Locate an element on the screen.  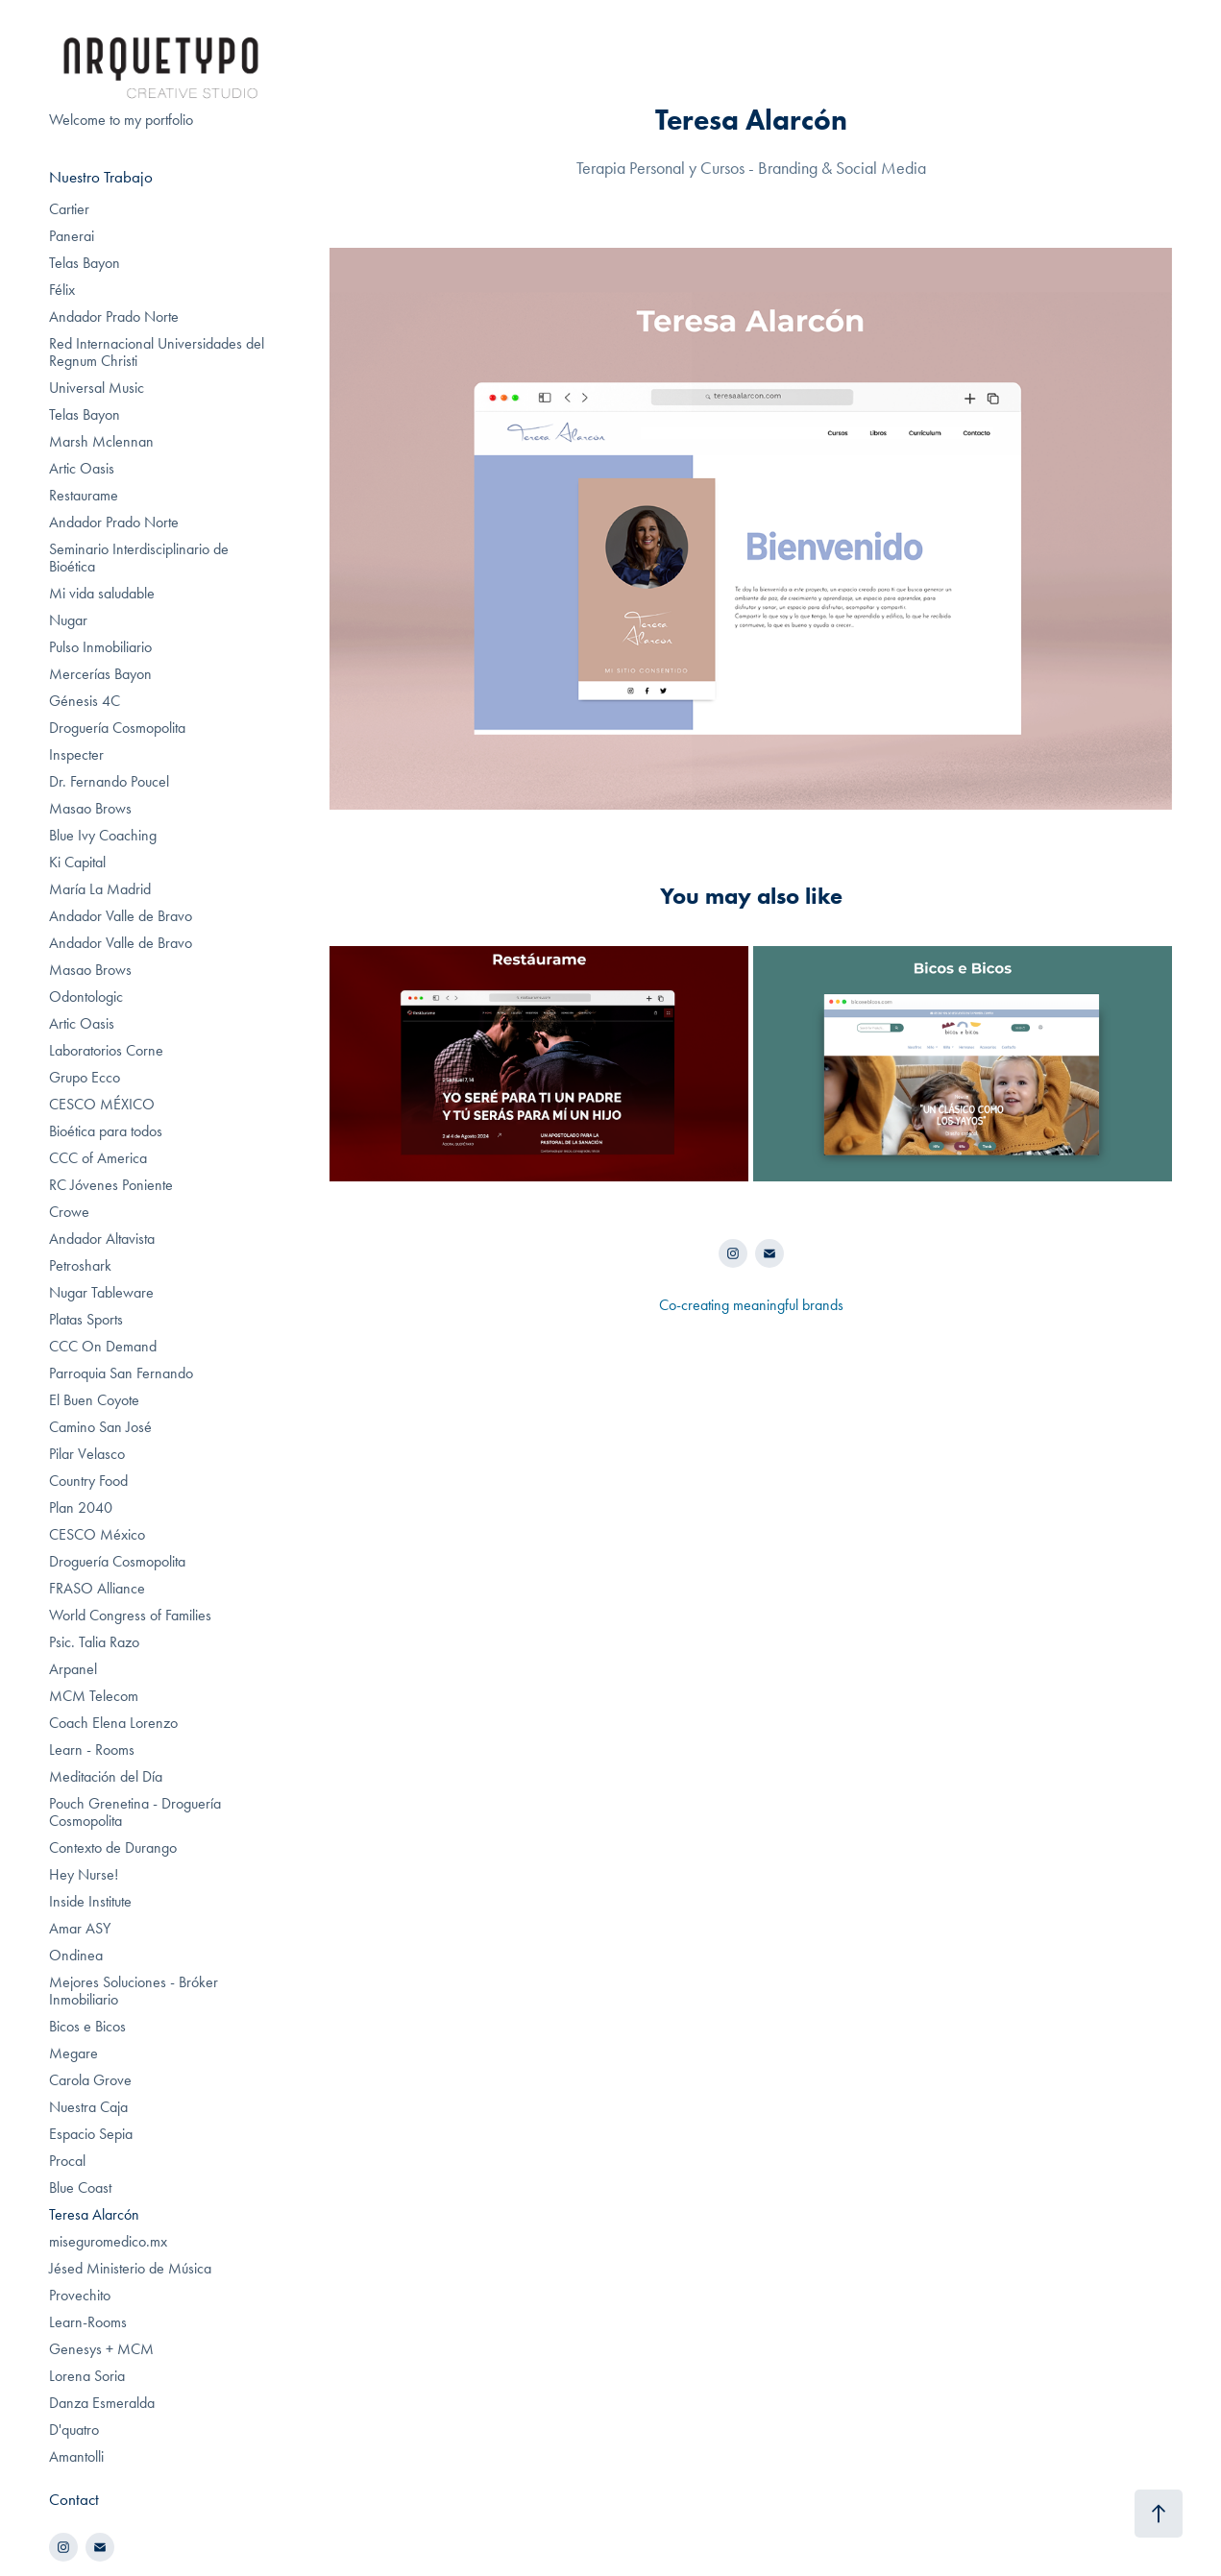
Hey Nurse! is located at coordinates (83, 1874).